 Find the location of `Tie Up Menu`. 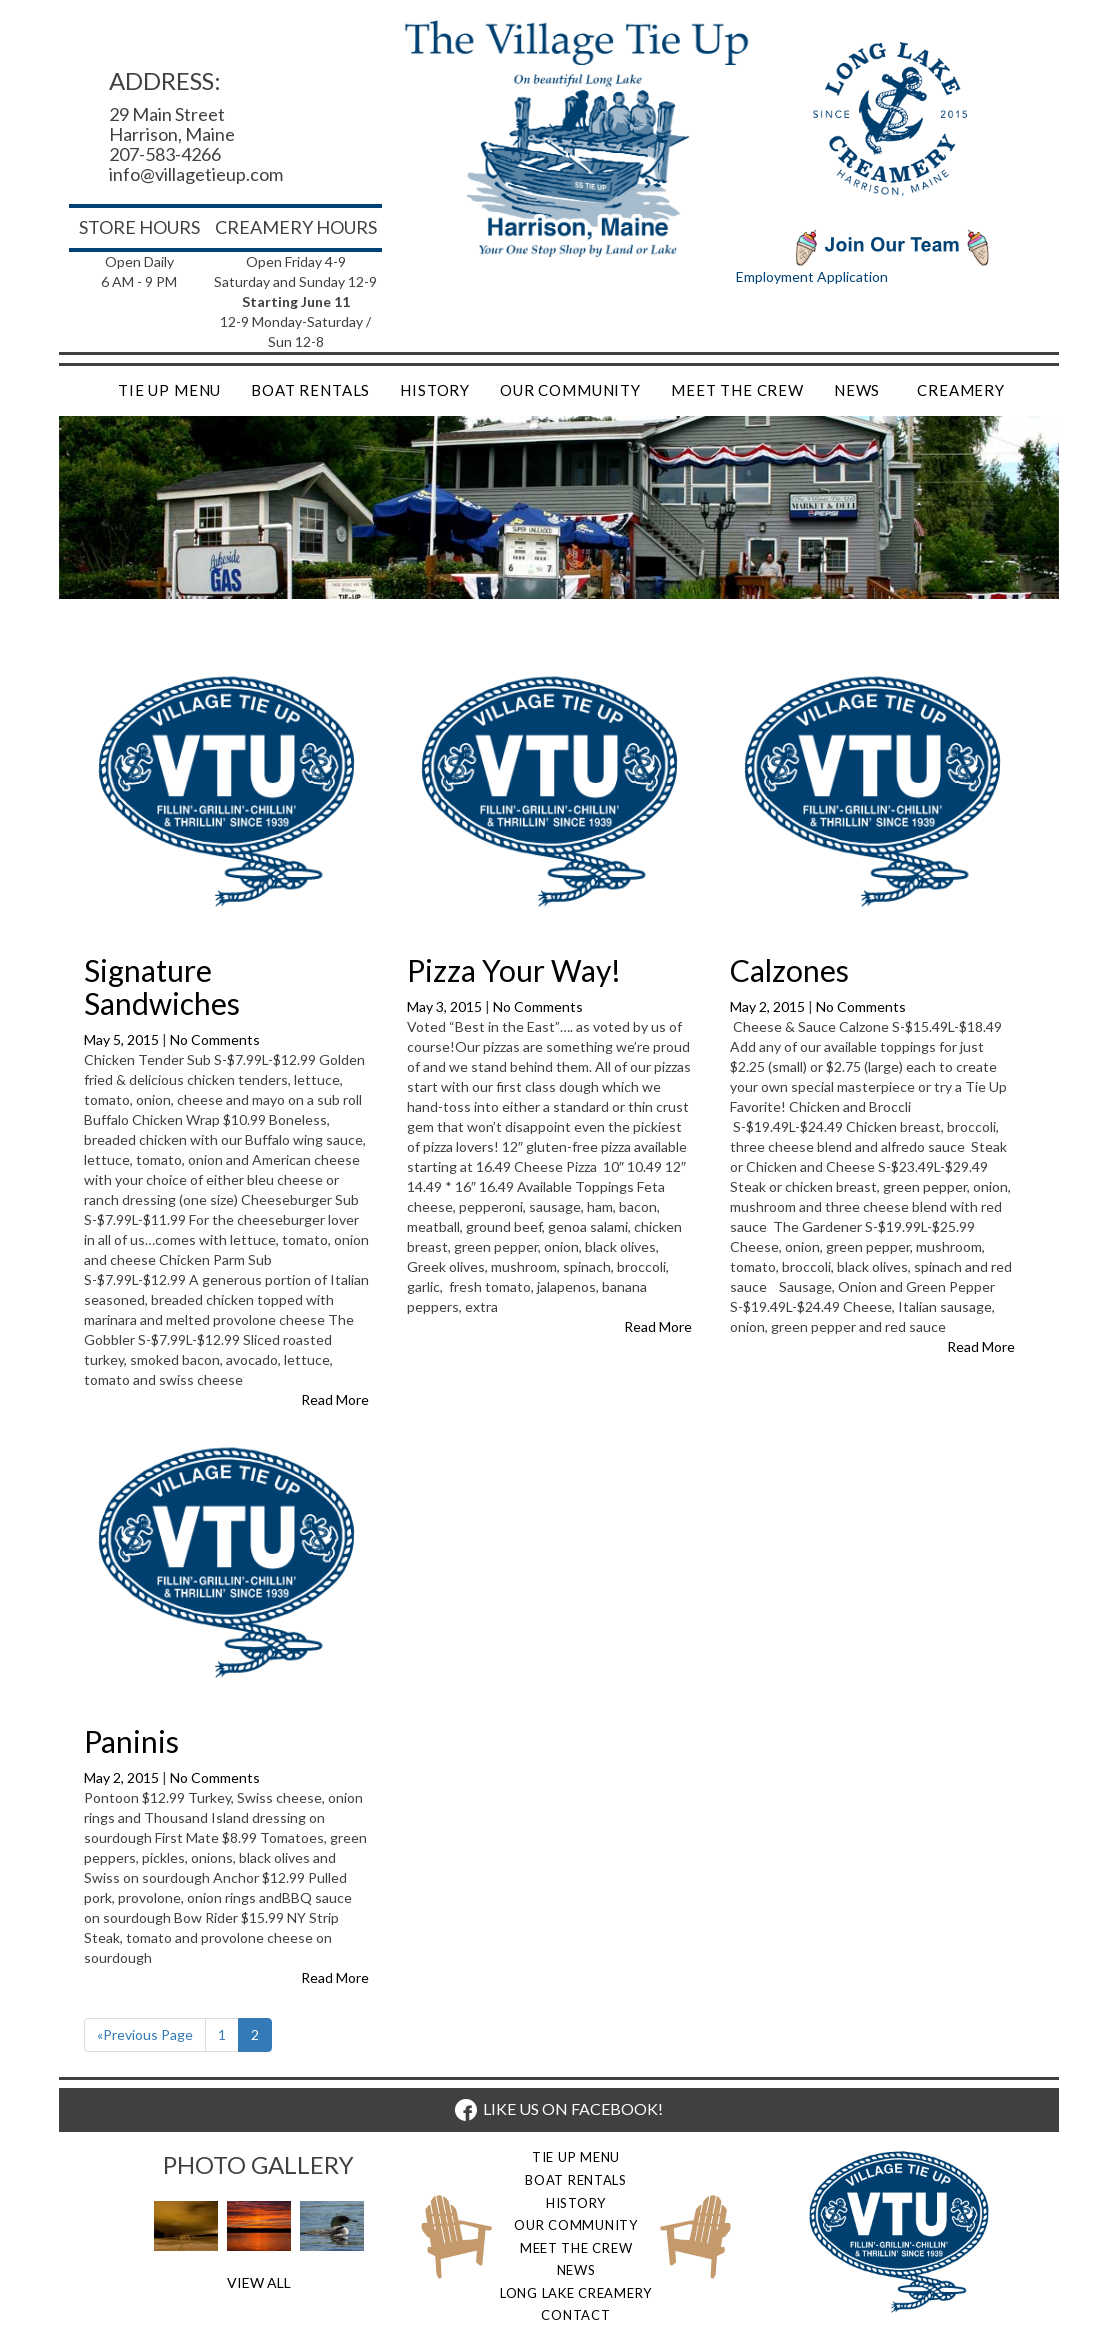

Tie Up Menu is located at coordinates (169, 390).